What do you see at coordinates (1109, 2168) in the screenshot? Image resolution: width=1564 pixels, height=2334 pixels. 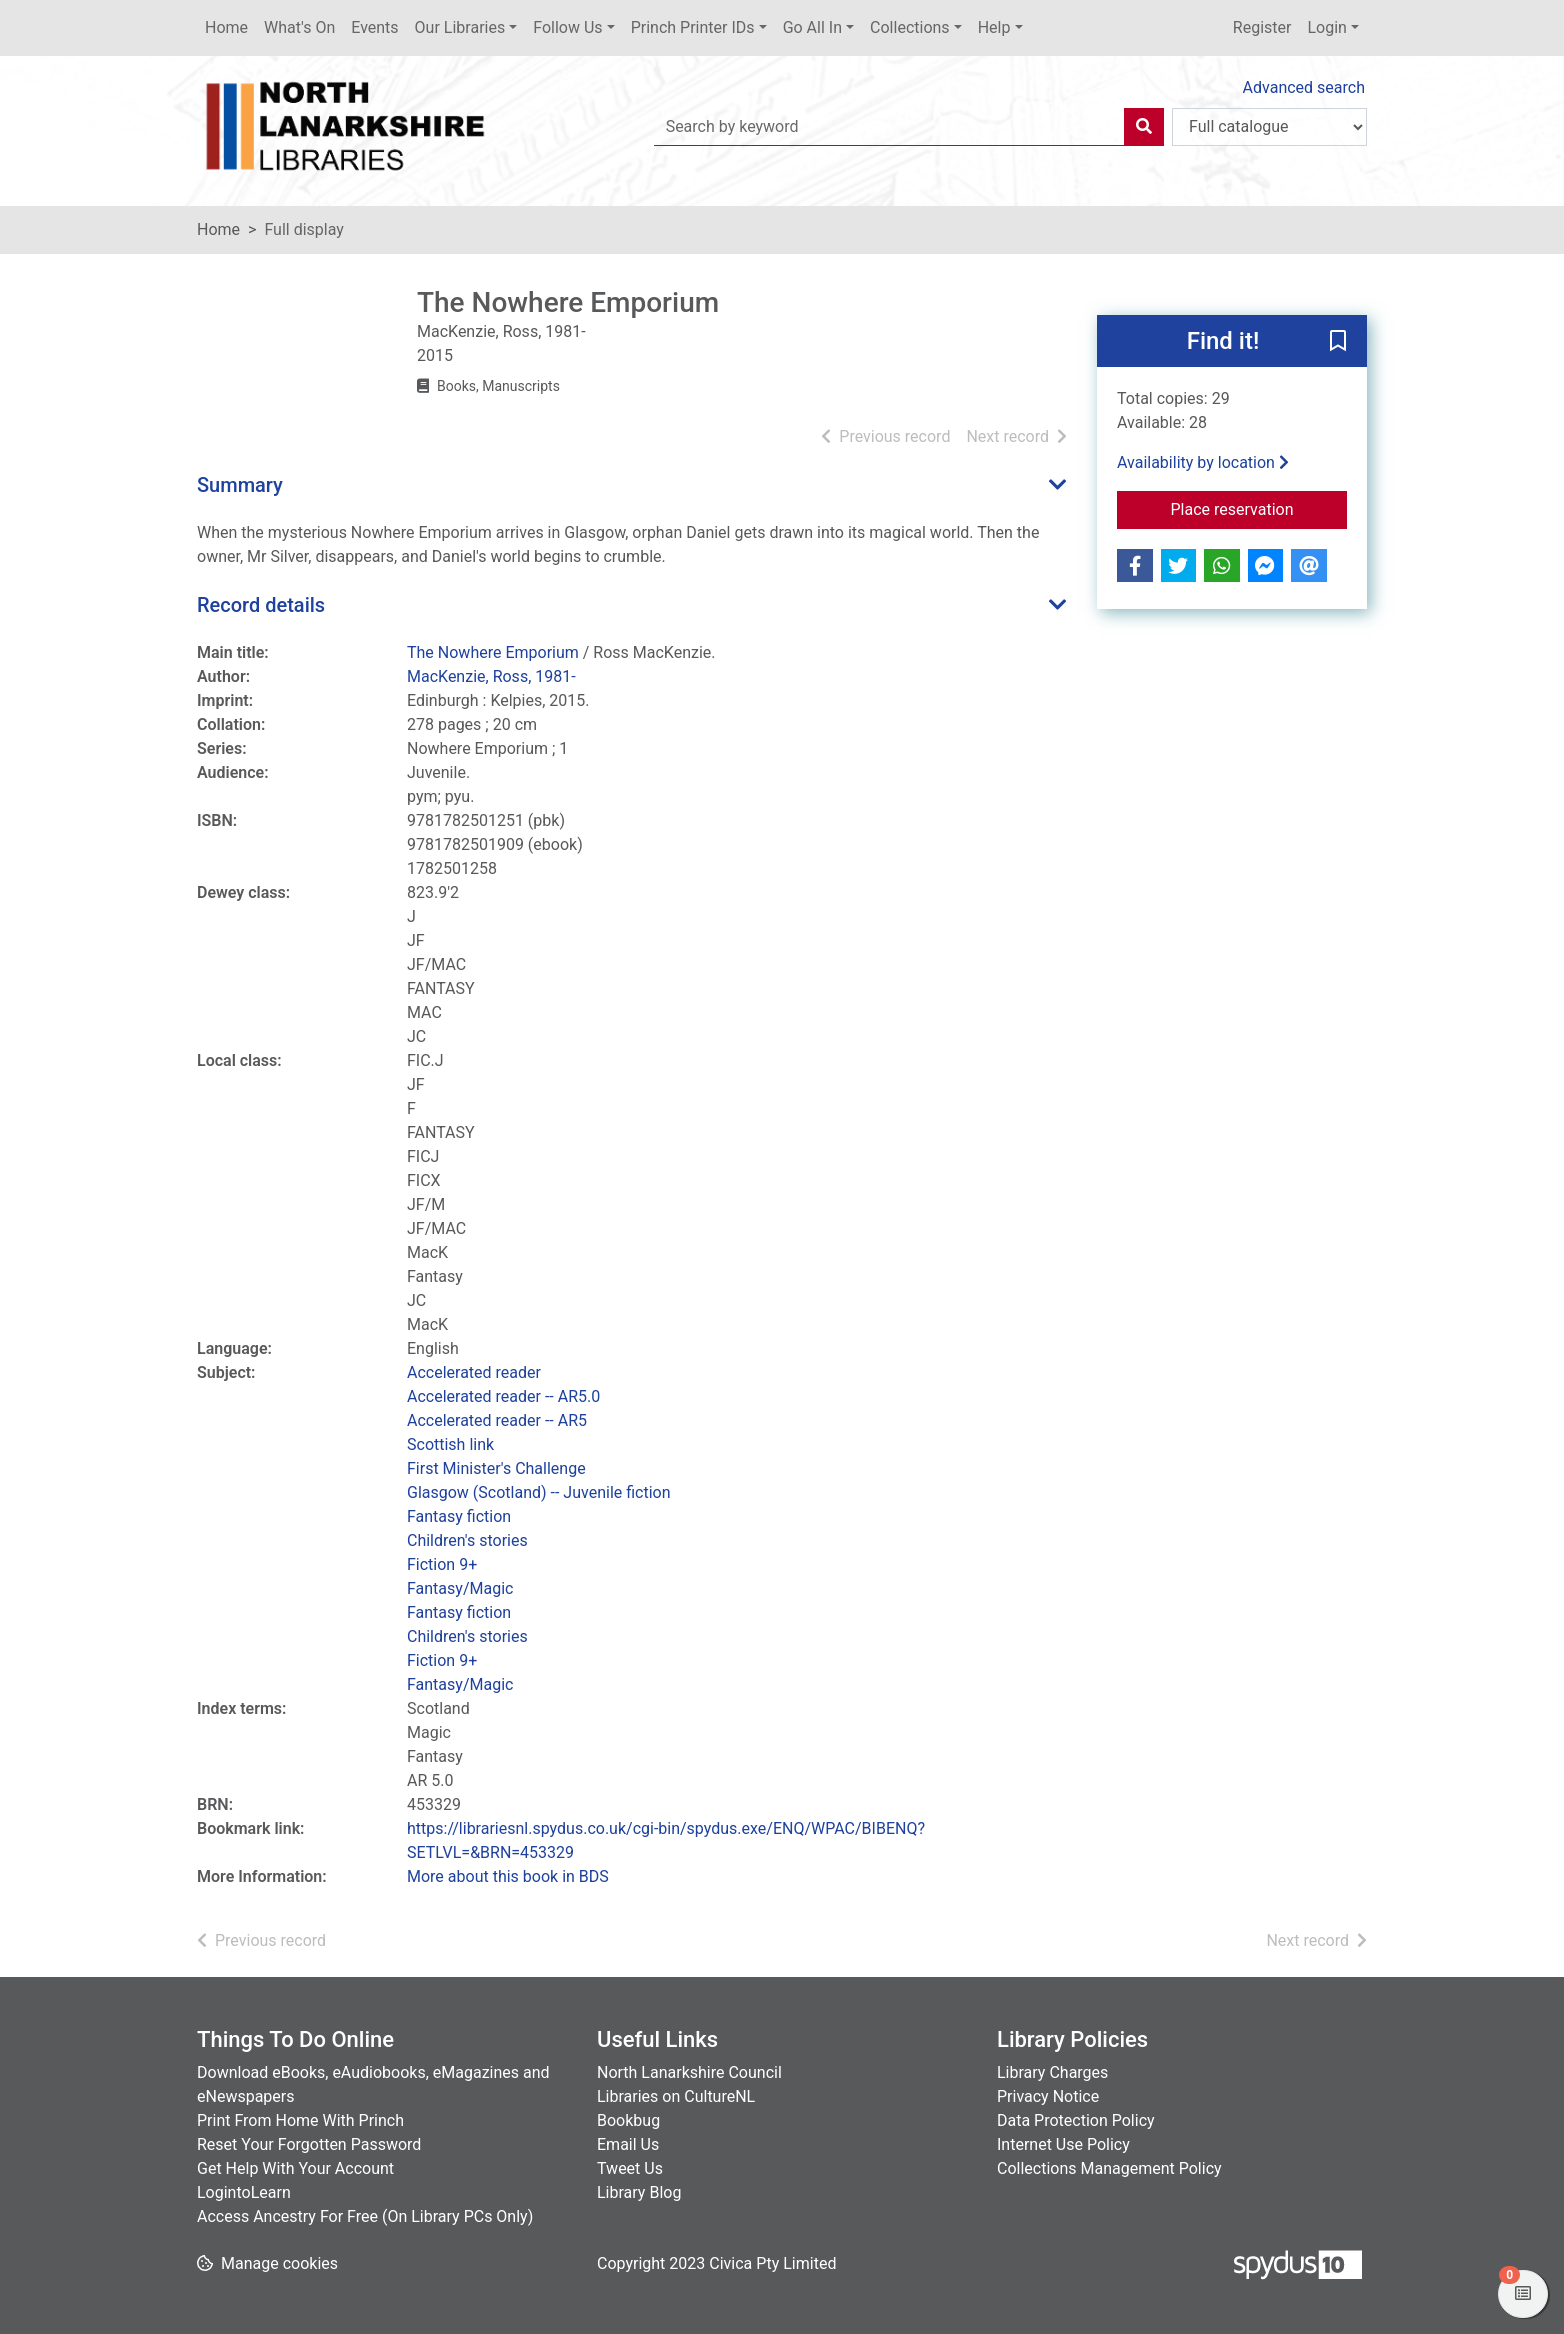 I see `Collections Management Policy` at bounding box center [1109, 2168].